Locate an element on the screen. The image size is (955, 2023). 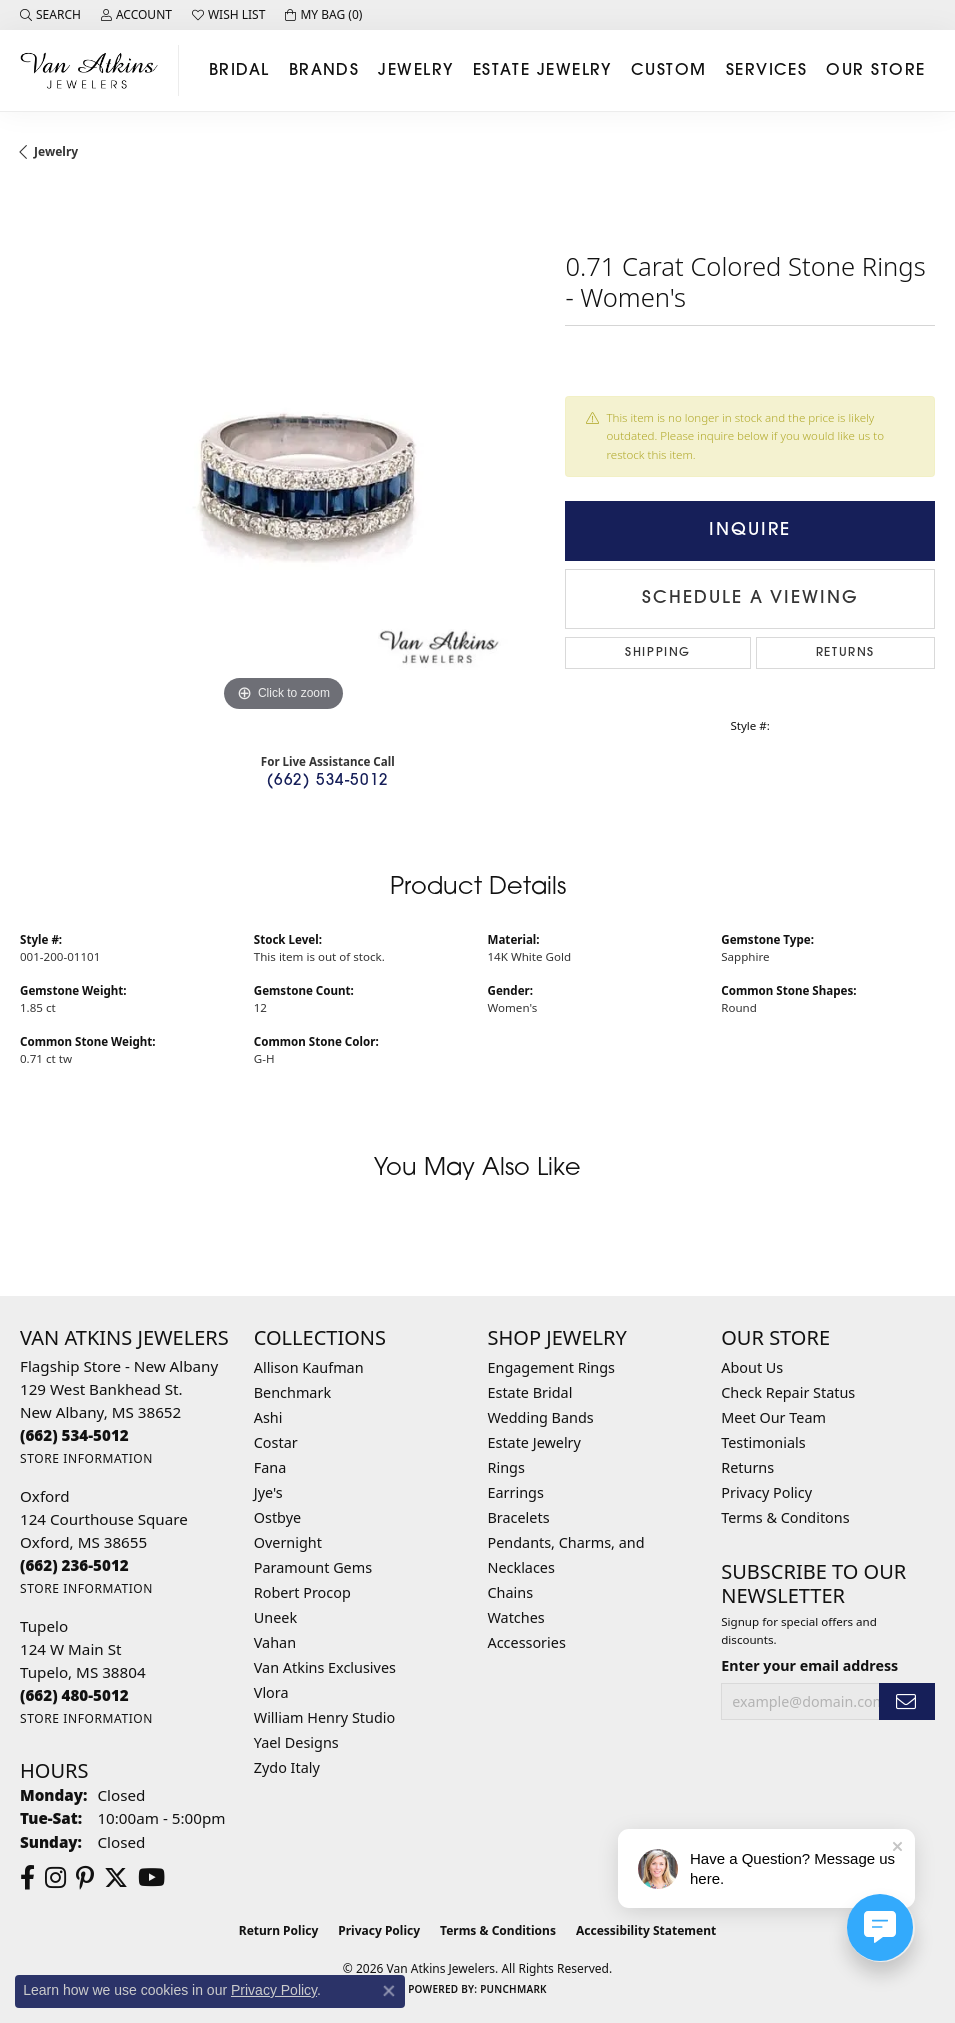
About Us is located at coordinates (752, 1367).